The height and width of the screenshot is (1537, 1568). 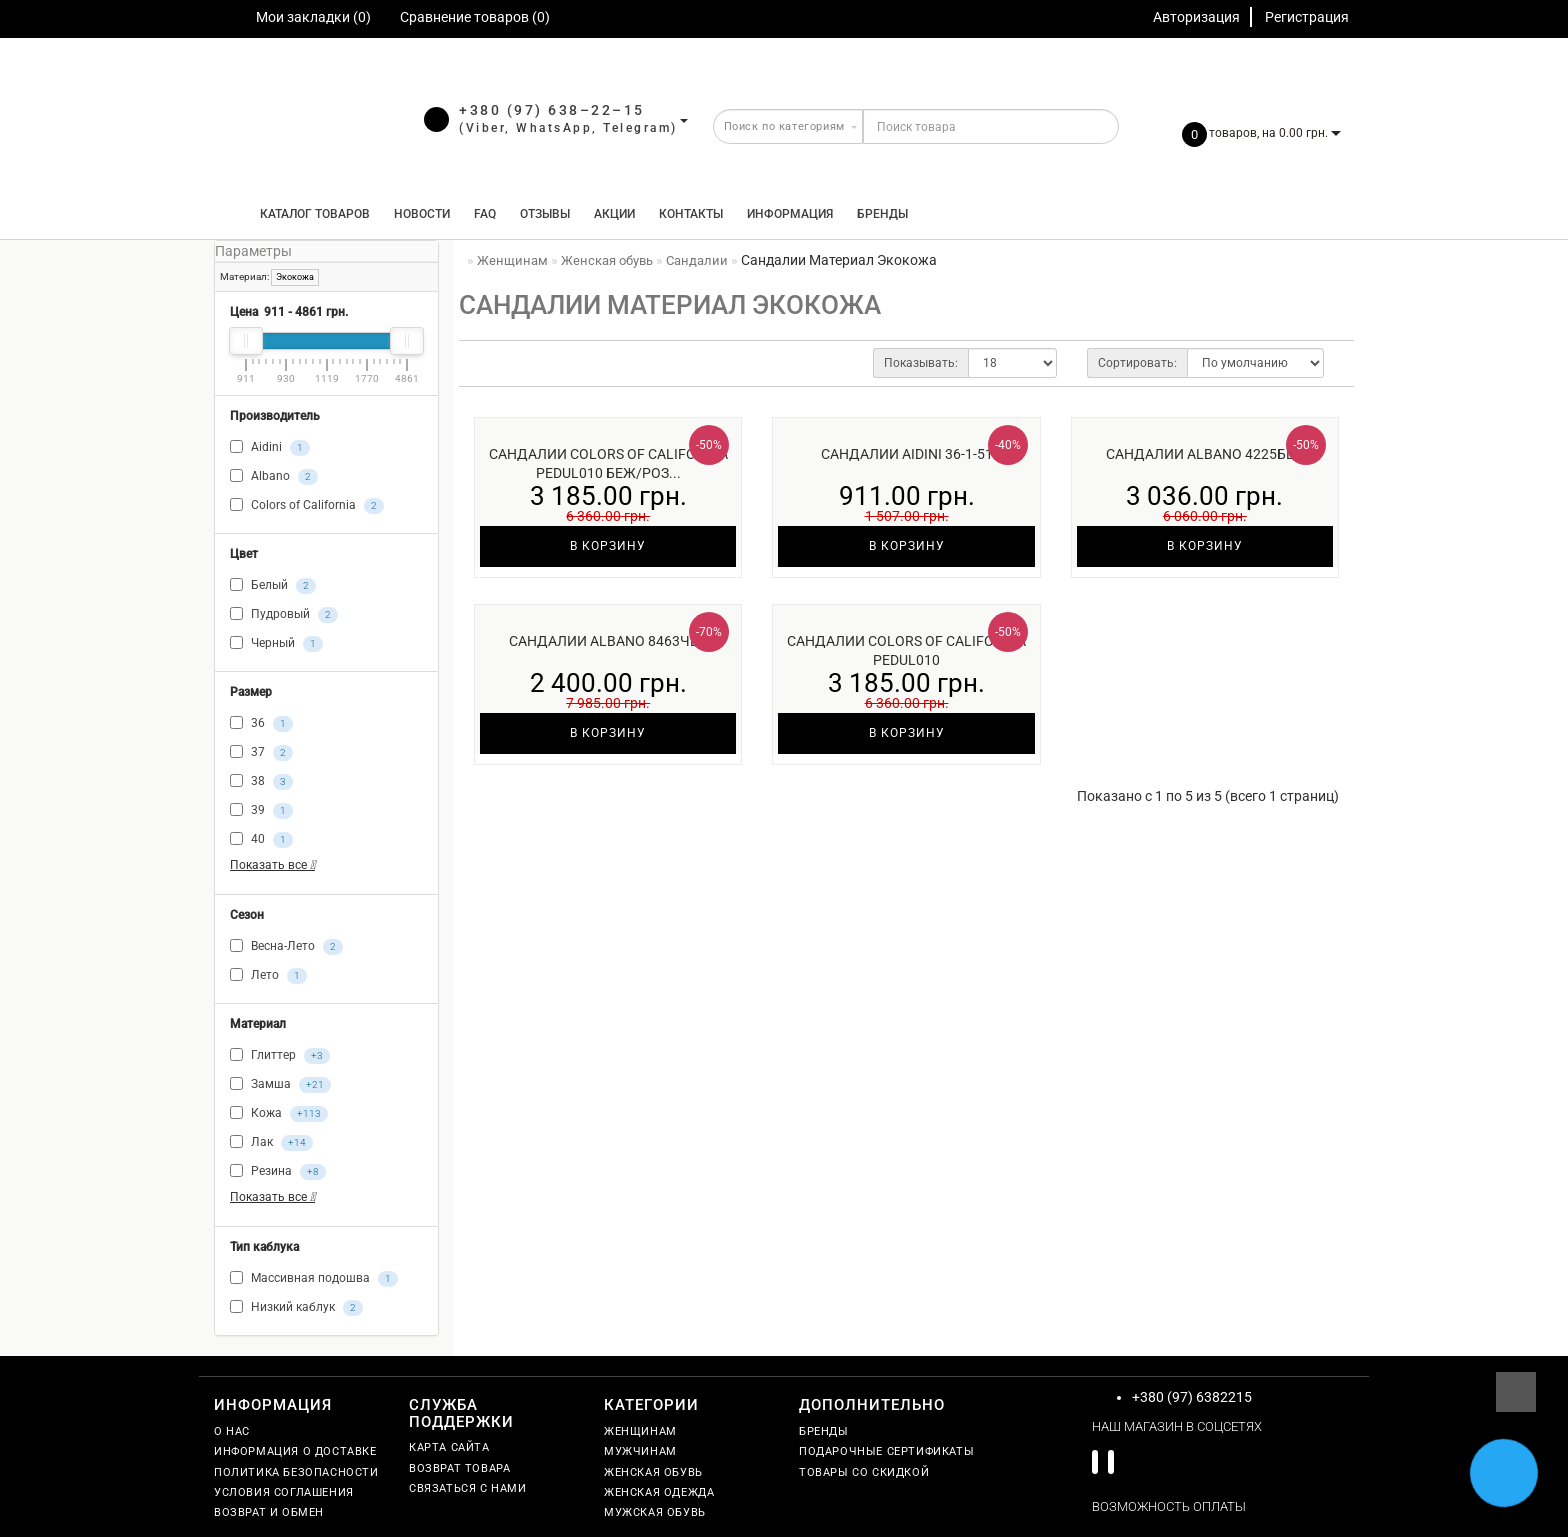 What do you see at coordinates (284, 615) in the screenshot?
I see `Пудровый` at bounding box center [284, 615].